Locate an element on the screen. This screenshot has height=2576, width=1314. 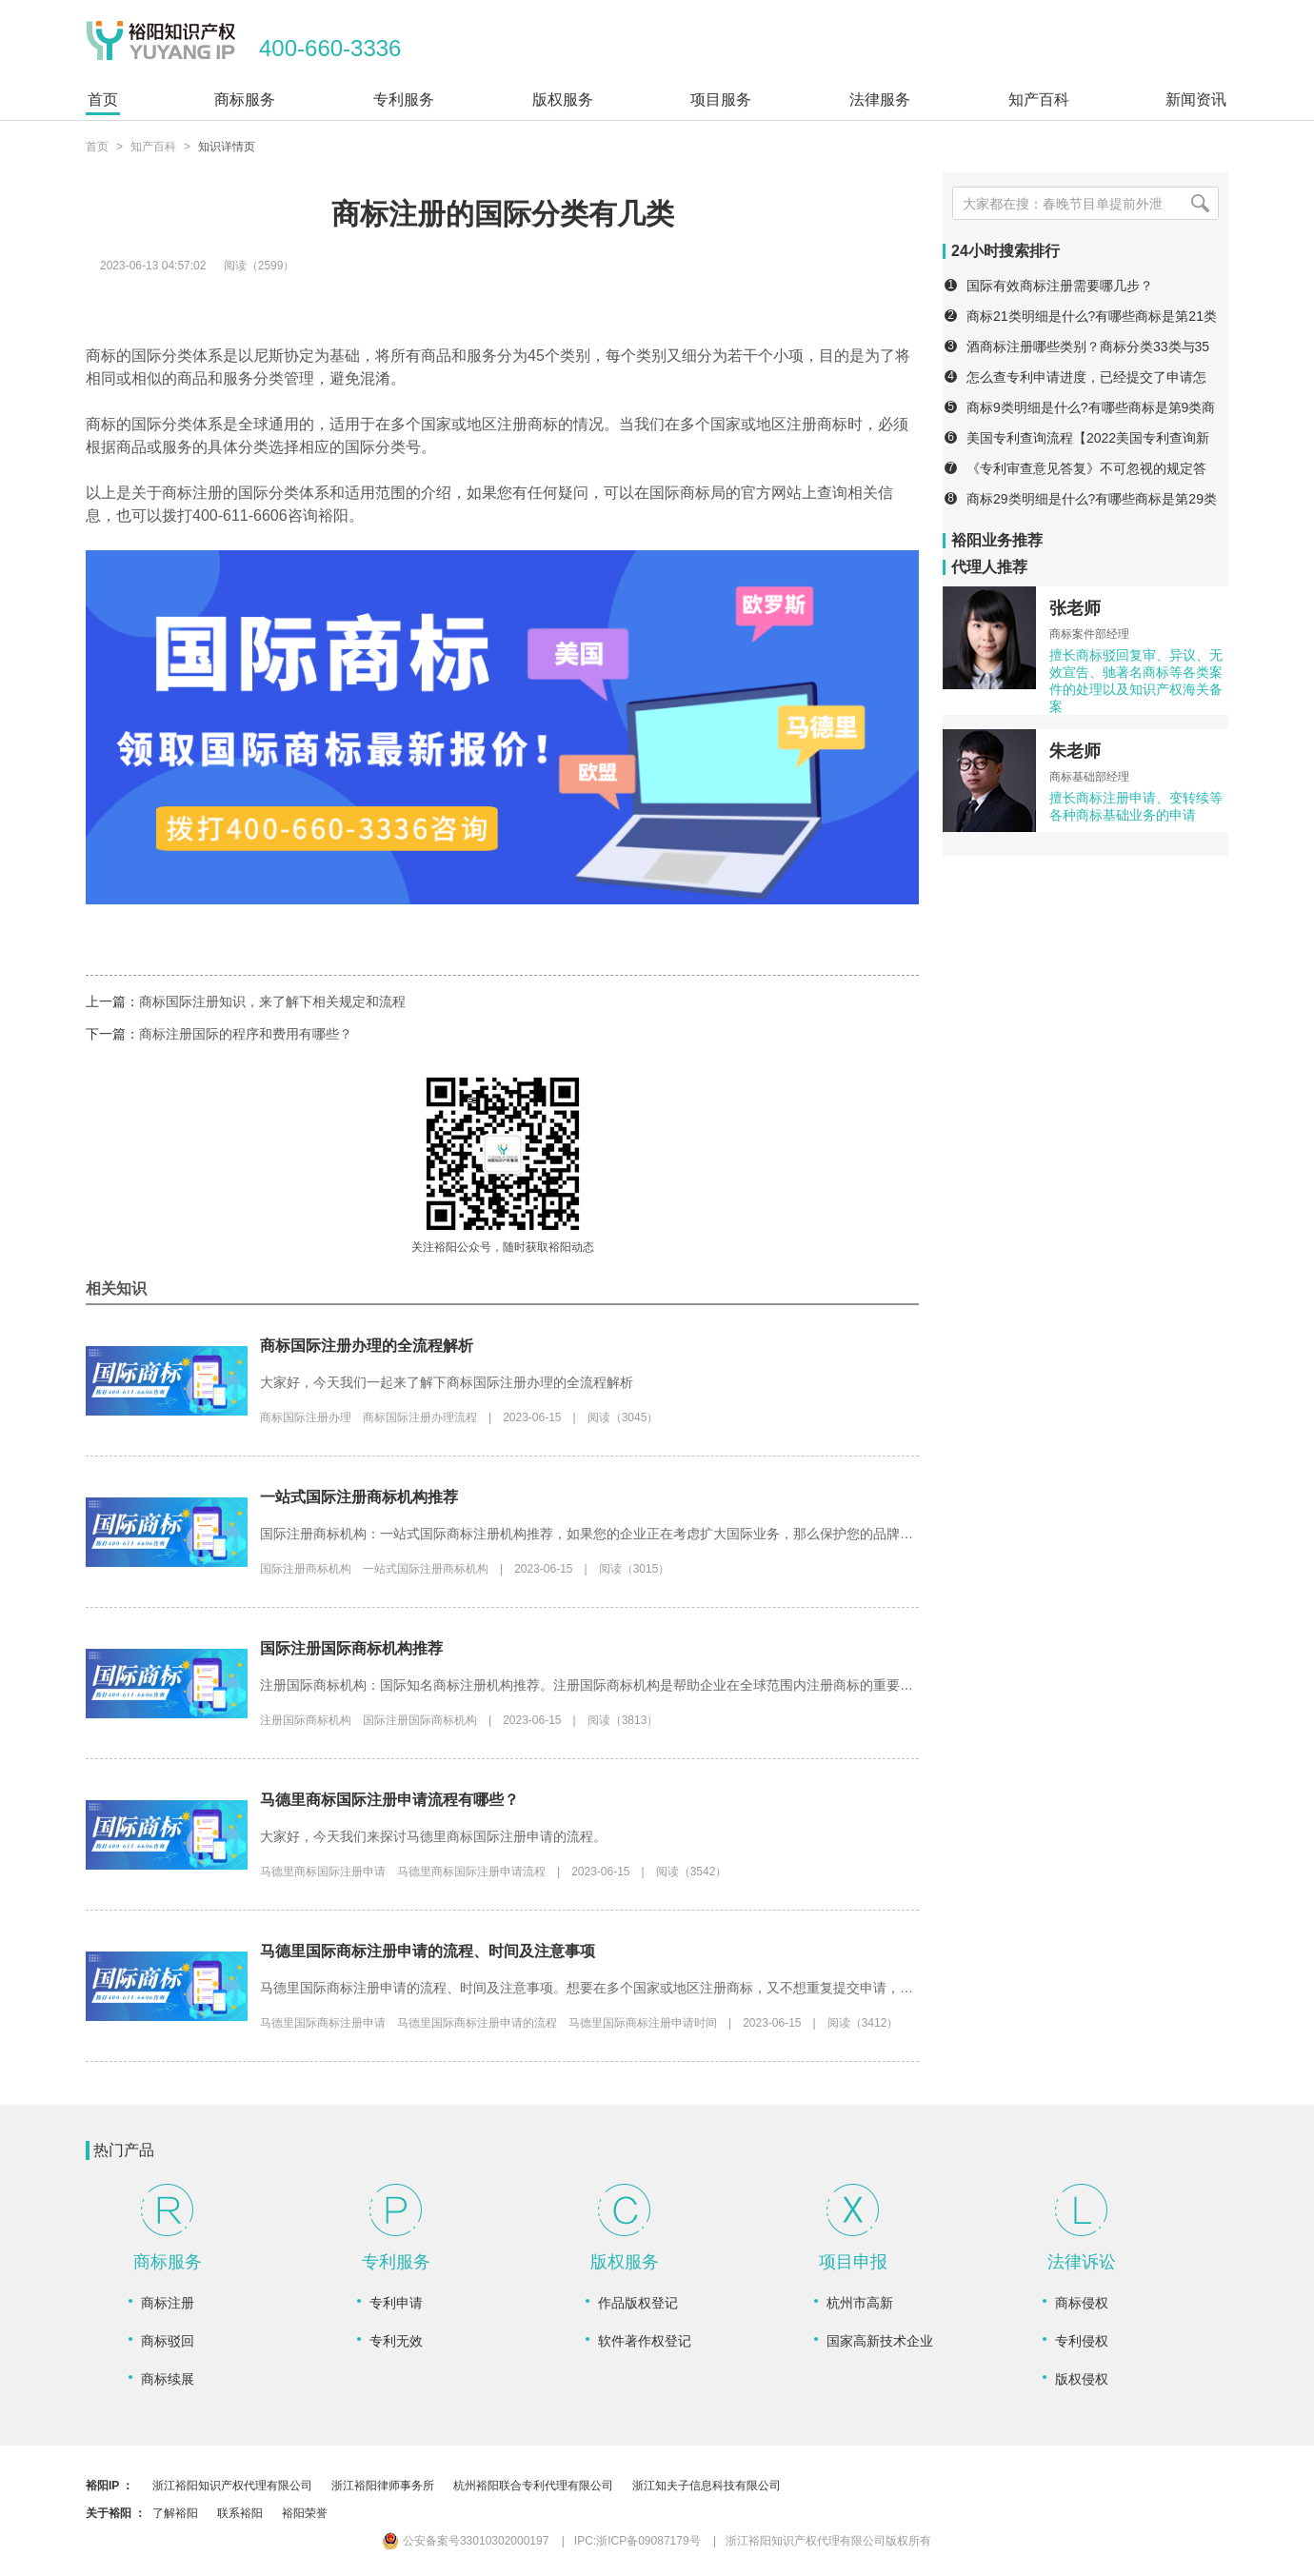
软件著作权登记 is located at coordinates (644, 2340).